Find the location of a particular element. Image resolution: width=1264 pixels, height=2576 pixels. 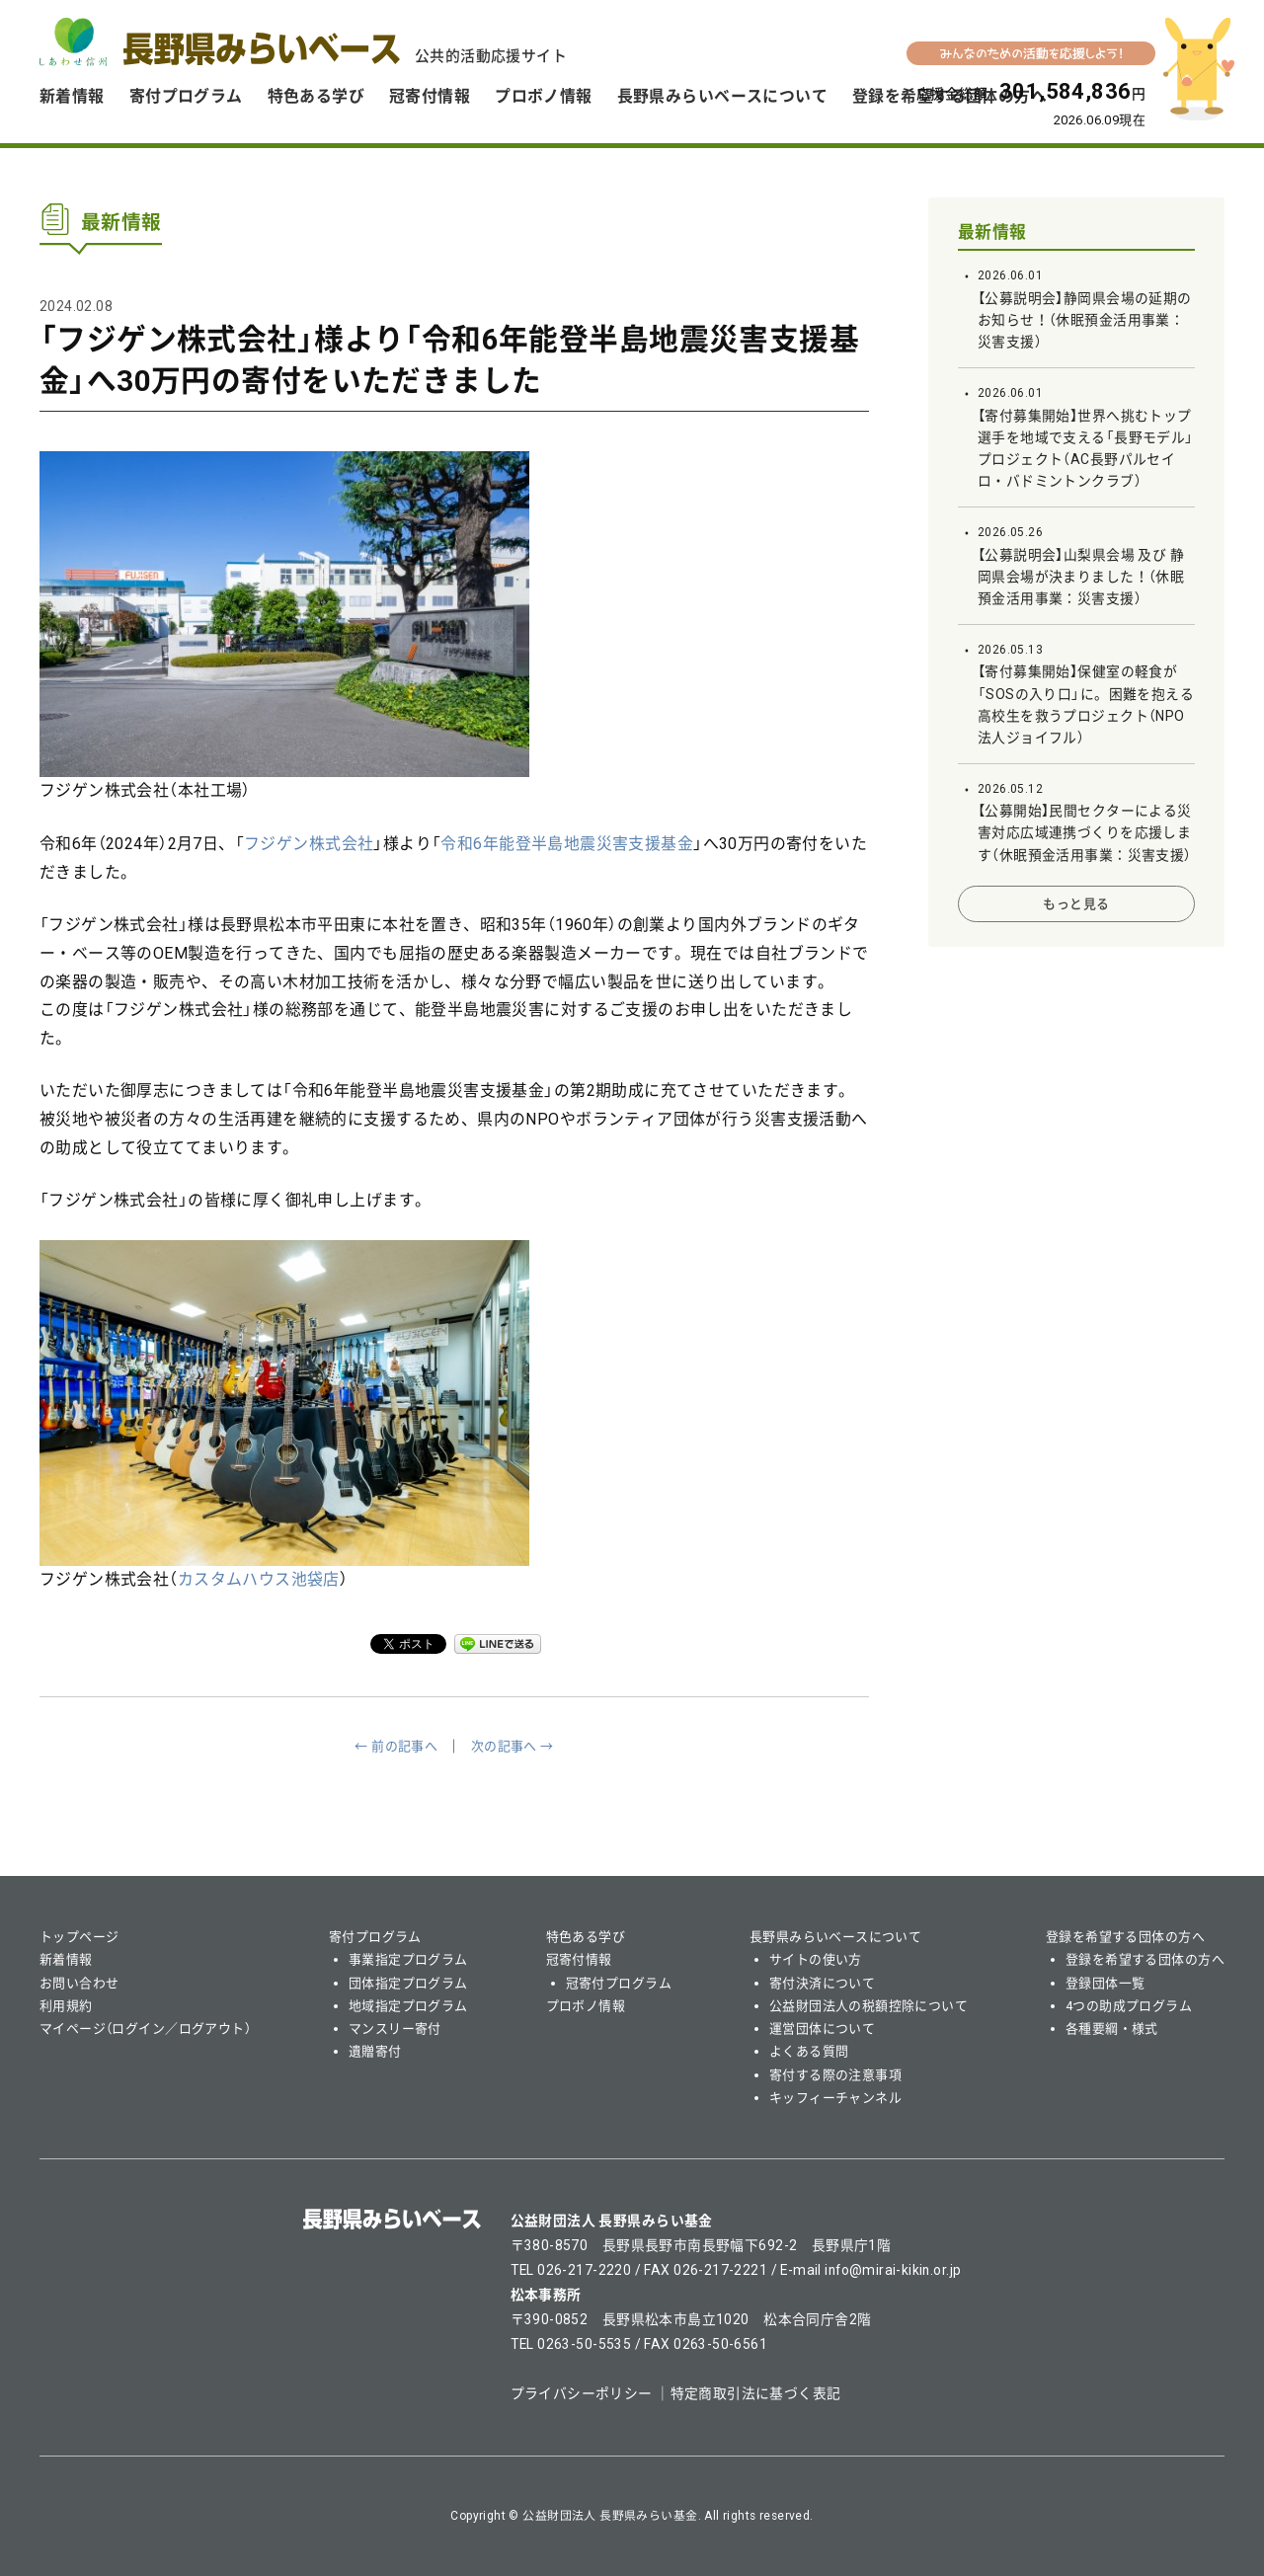

カスタムハウス池袋店 is located at coordinates (259, 1579).